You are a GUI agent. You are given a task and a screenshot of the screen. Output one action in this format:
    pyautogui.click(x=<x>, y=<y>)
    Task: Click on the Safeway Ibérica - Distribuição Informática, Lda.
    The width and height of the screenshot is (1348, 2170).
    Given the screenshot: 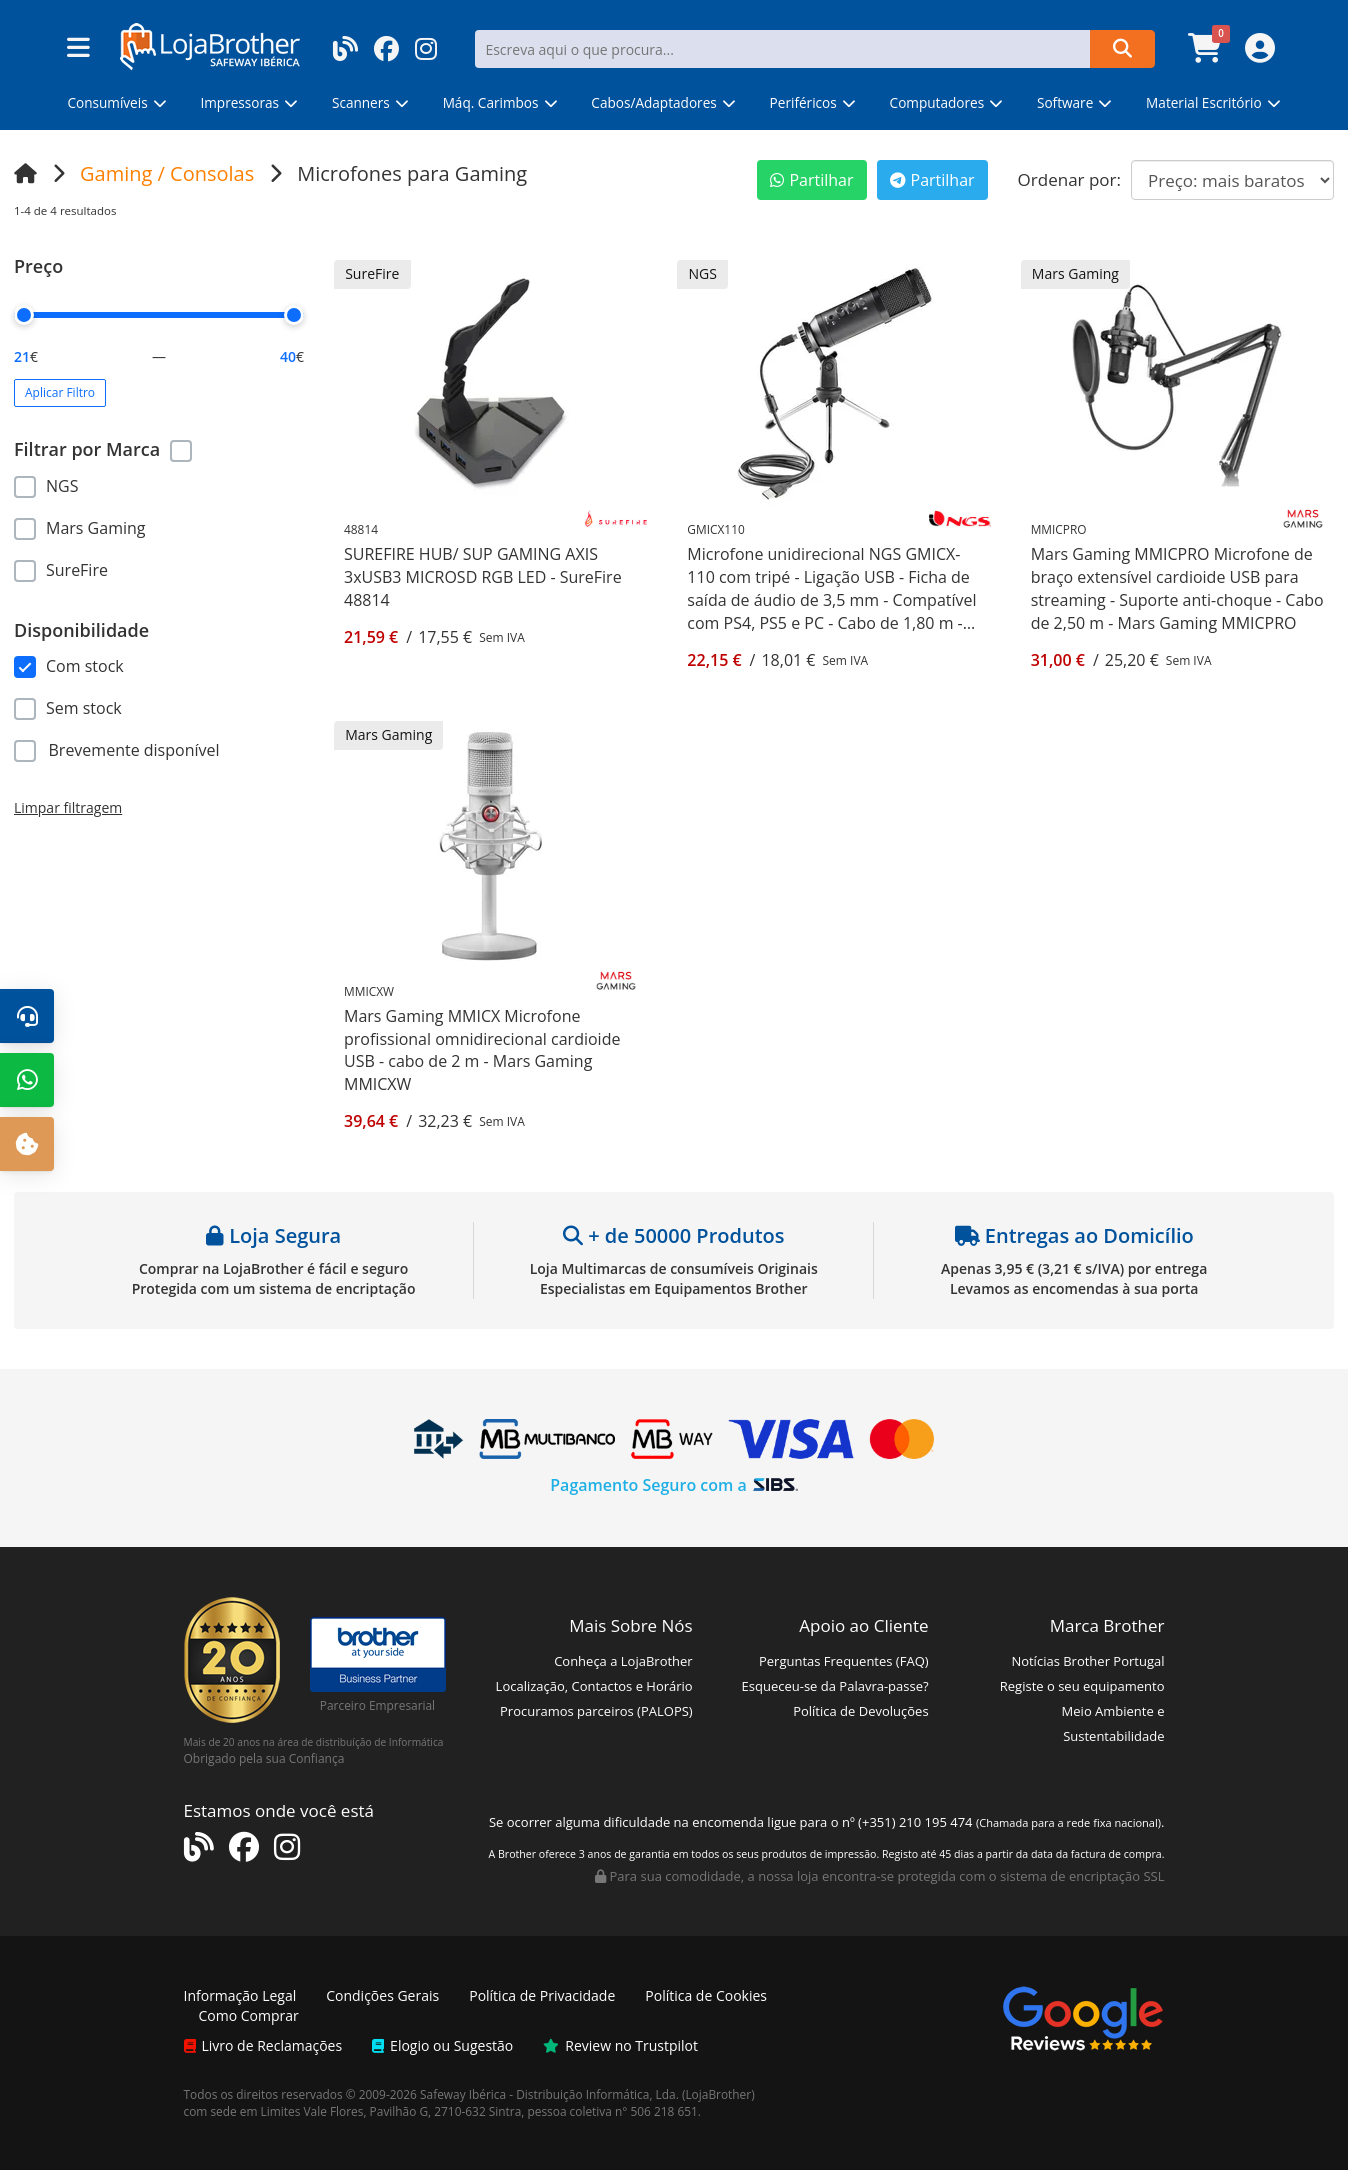 What is the action you would take?
    pyautogui.click(x=549, y=2094)
    